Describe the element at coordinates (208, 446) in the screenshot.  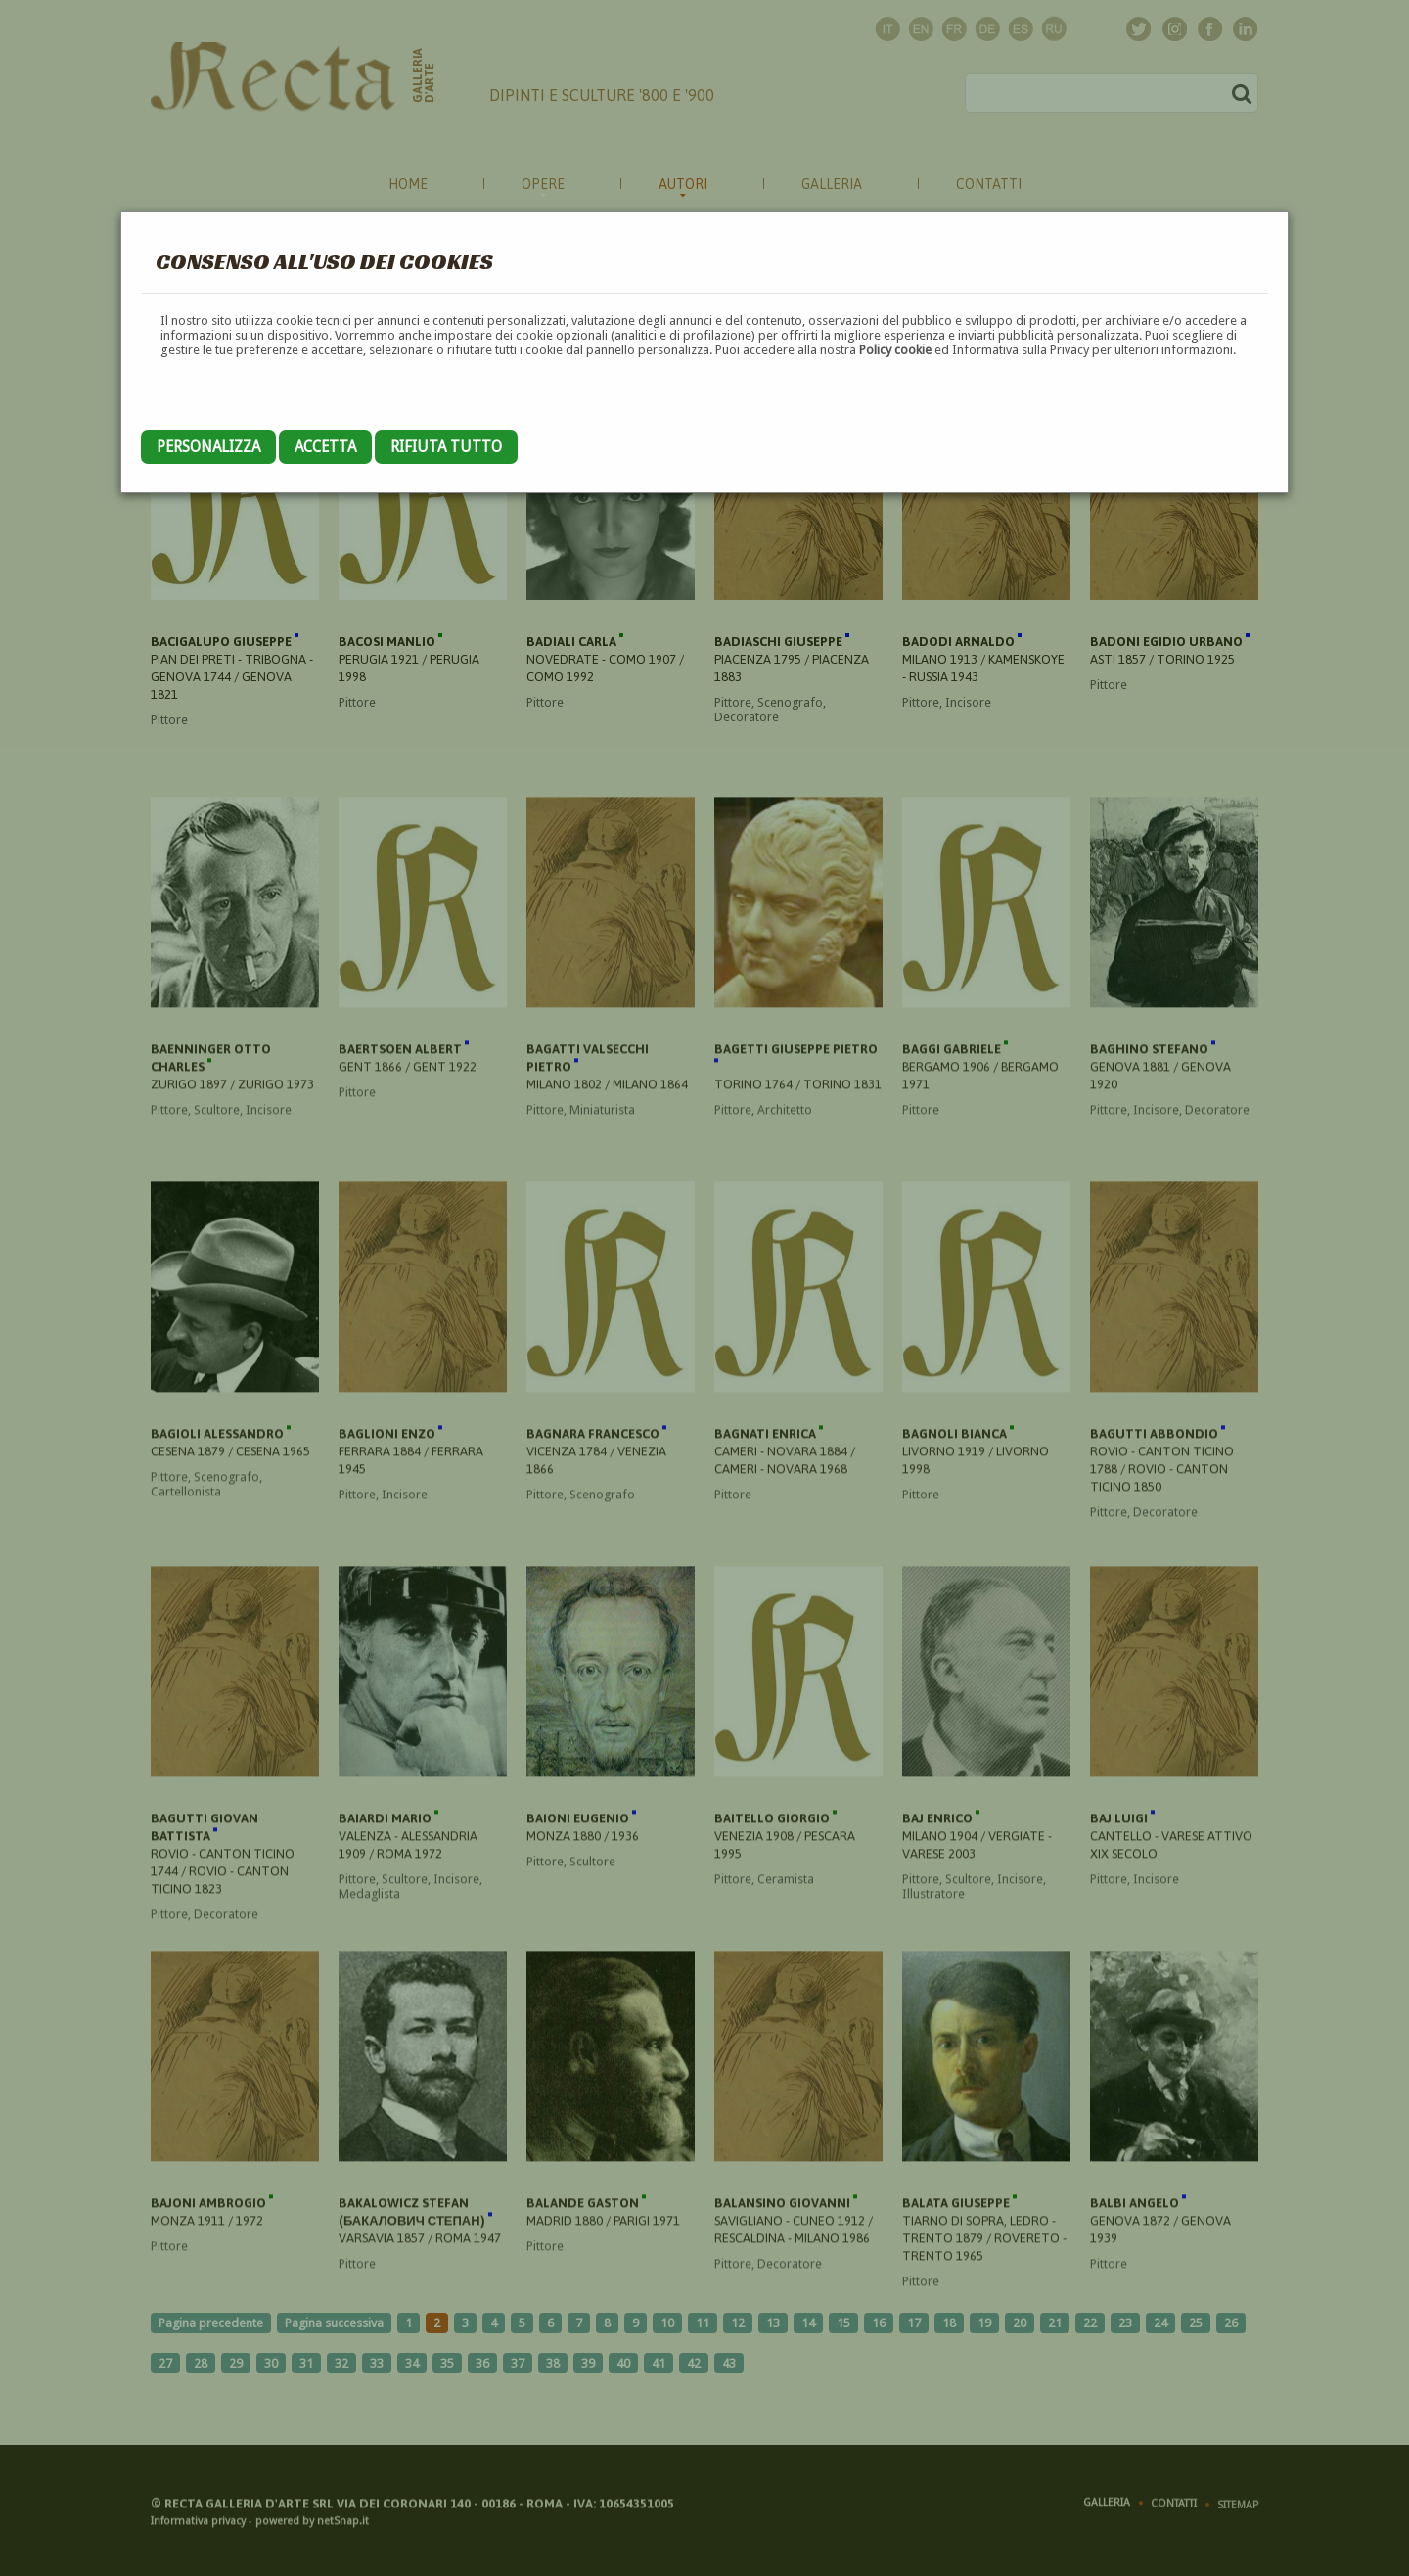
I see `Personalizza` at that location.